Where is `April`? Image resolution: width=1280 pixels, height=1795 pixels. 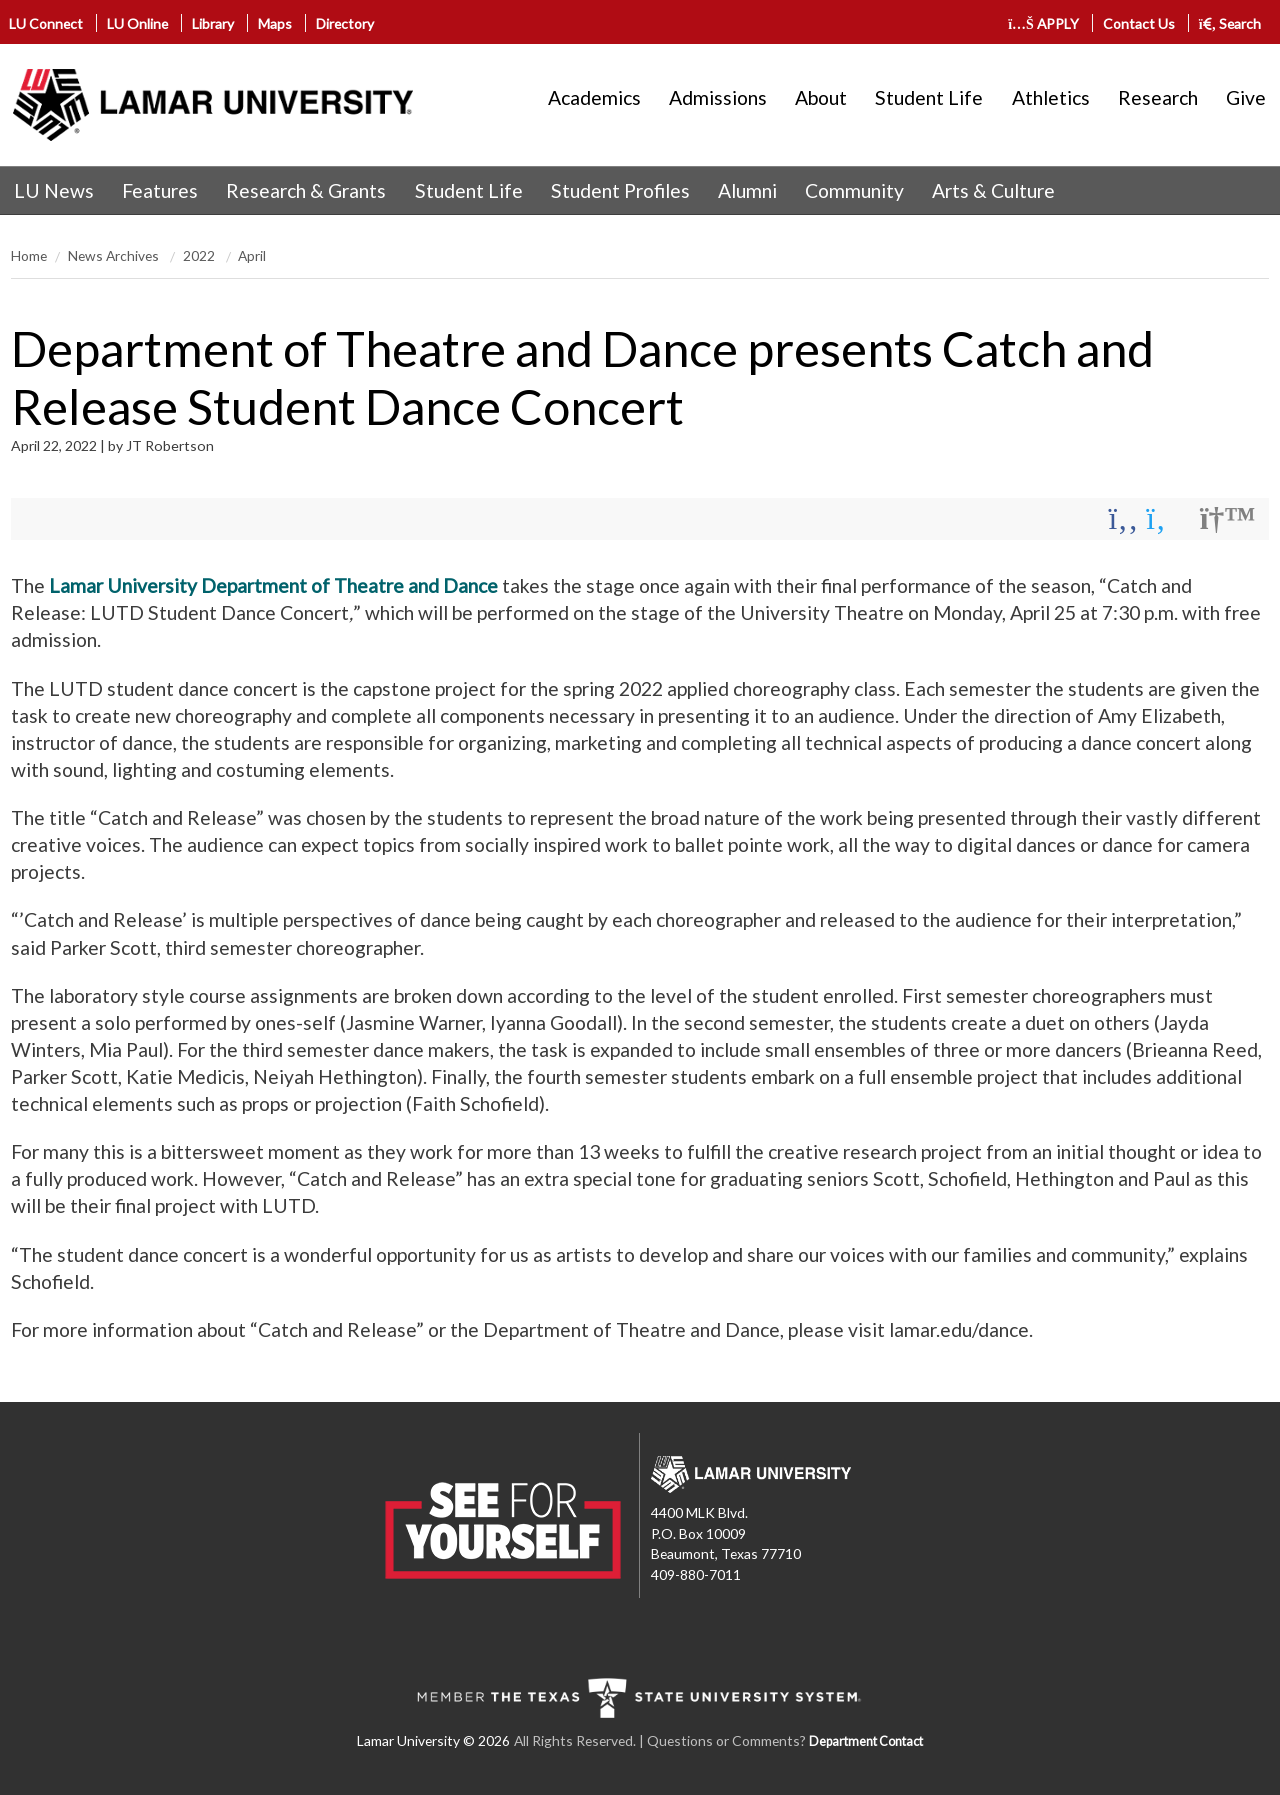
April is located at coordinates (252, 255).